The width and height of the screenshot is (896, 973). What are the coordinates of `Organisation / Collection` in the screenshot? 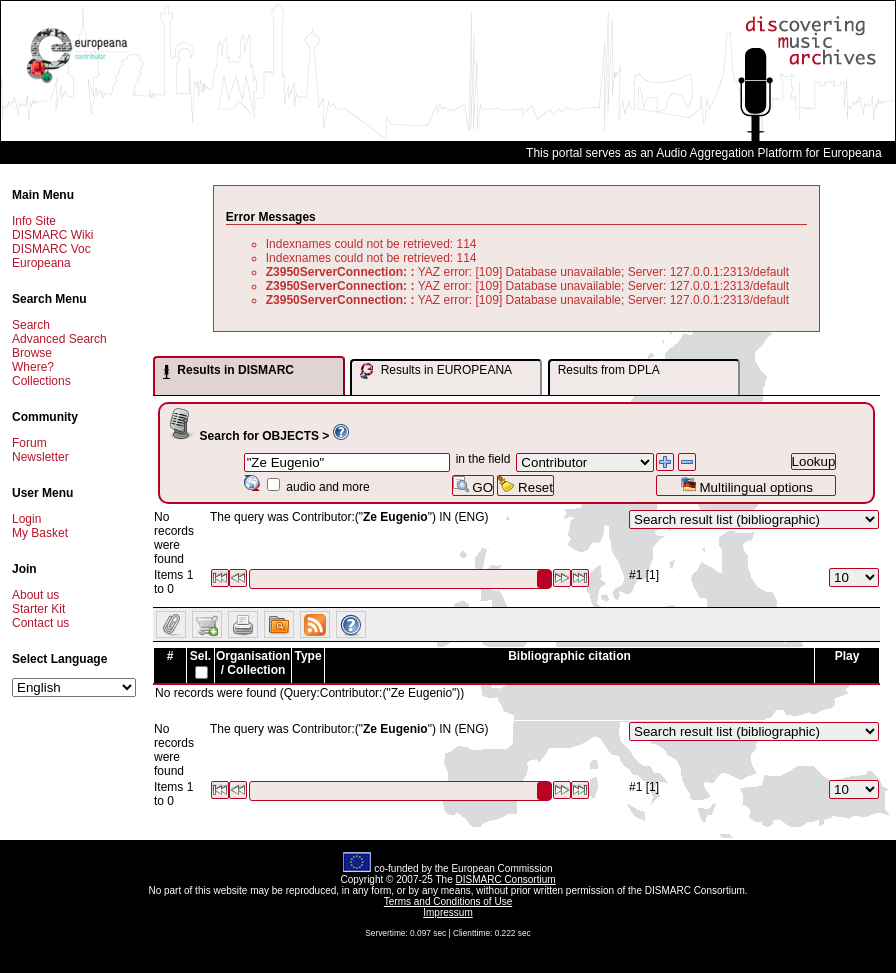 It's located at (253, 663).